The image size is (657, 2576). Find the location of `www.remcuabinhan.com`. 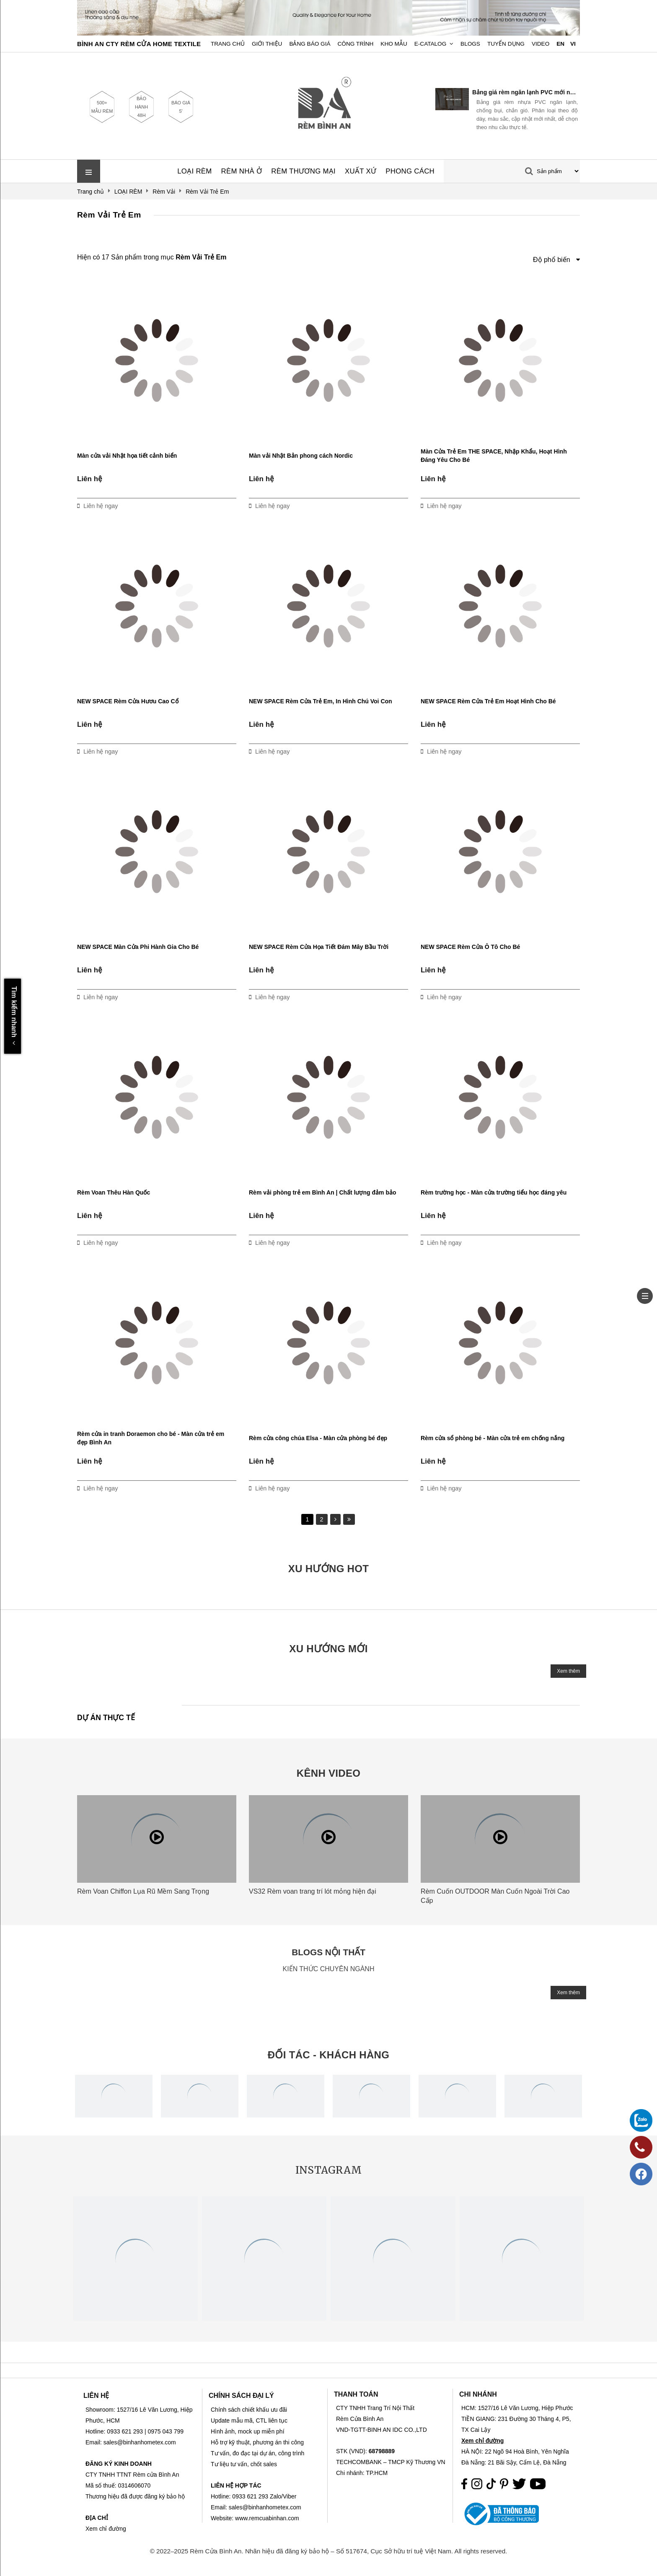

www.remcuabinhan.com is located at coordinates (267, 2518).